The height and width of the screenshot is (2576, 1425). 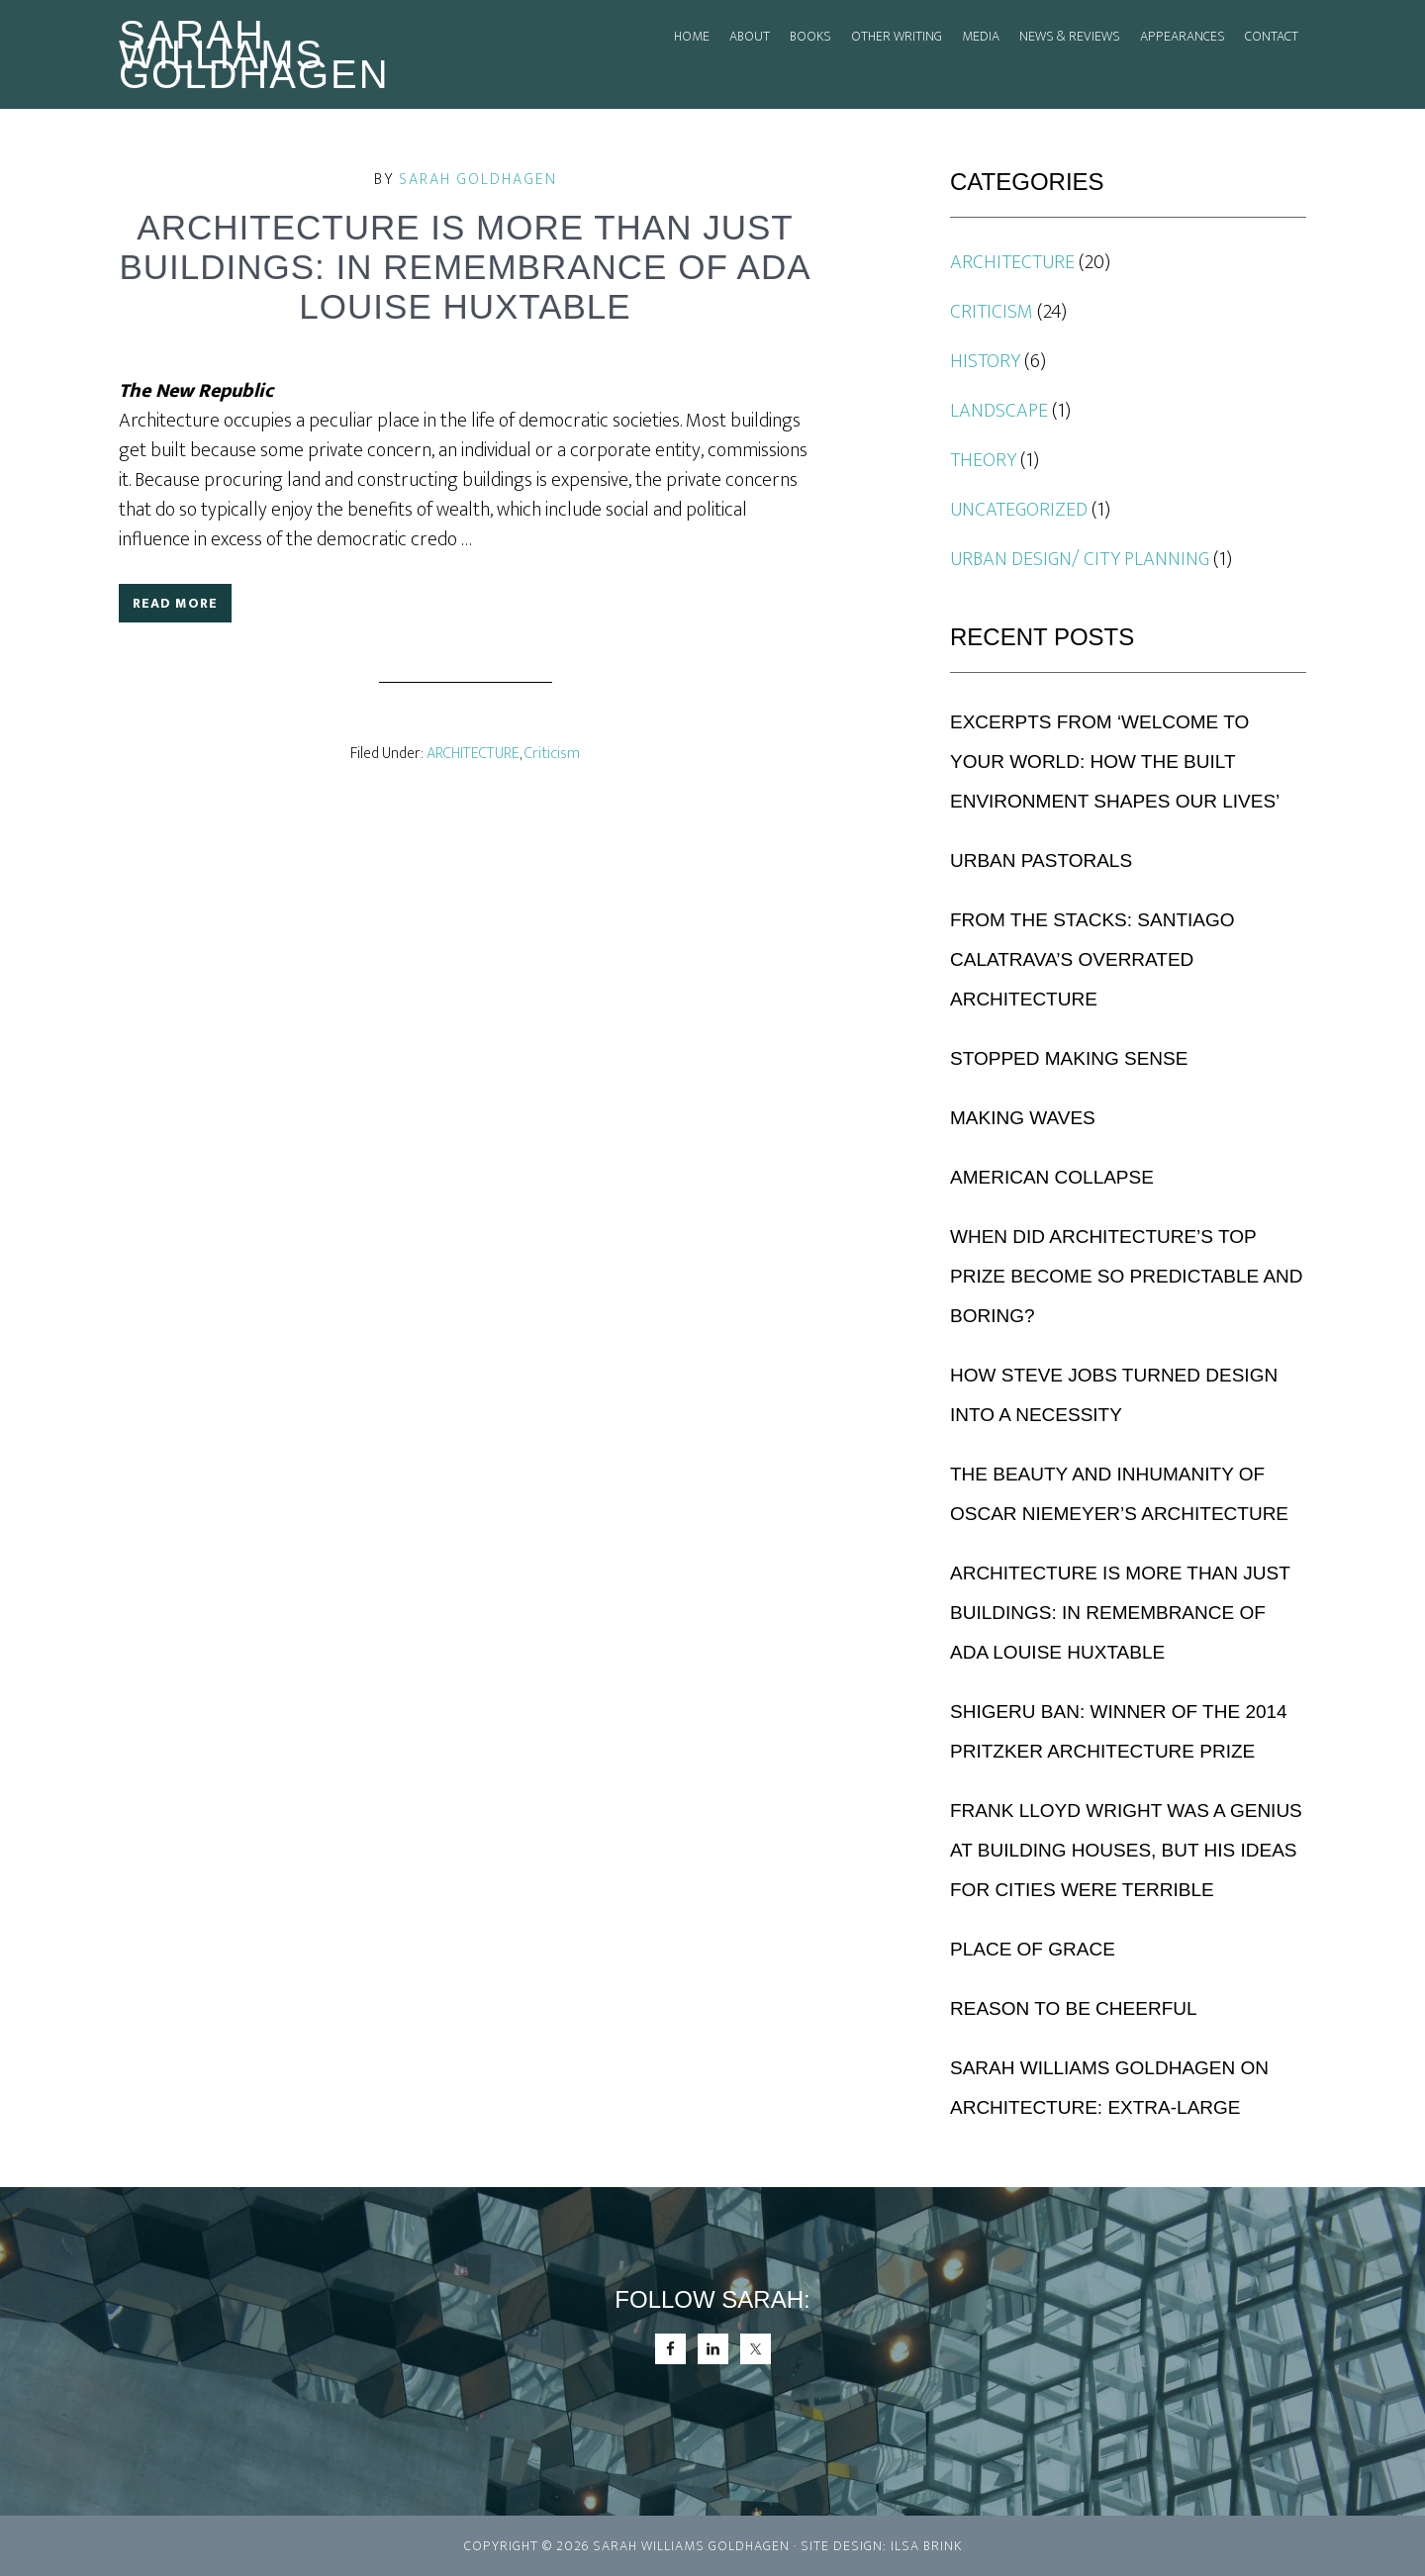 I want to click on Uncategorized, so click(x=1019, y=509).